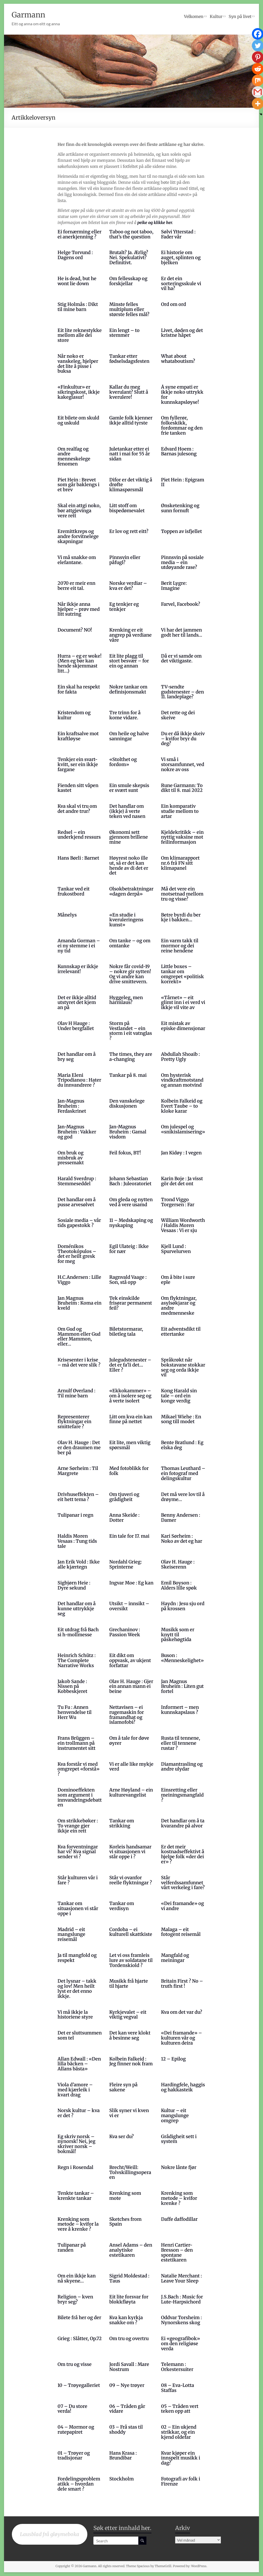 The height and width of the screenshot is (2576, 263). I want to click on Grechaninov : Passion Week, so click(124, 1632).